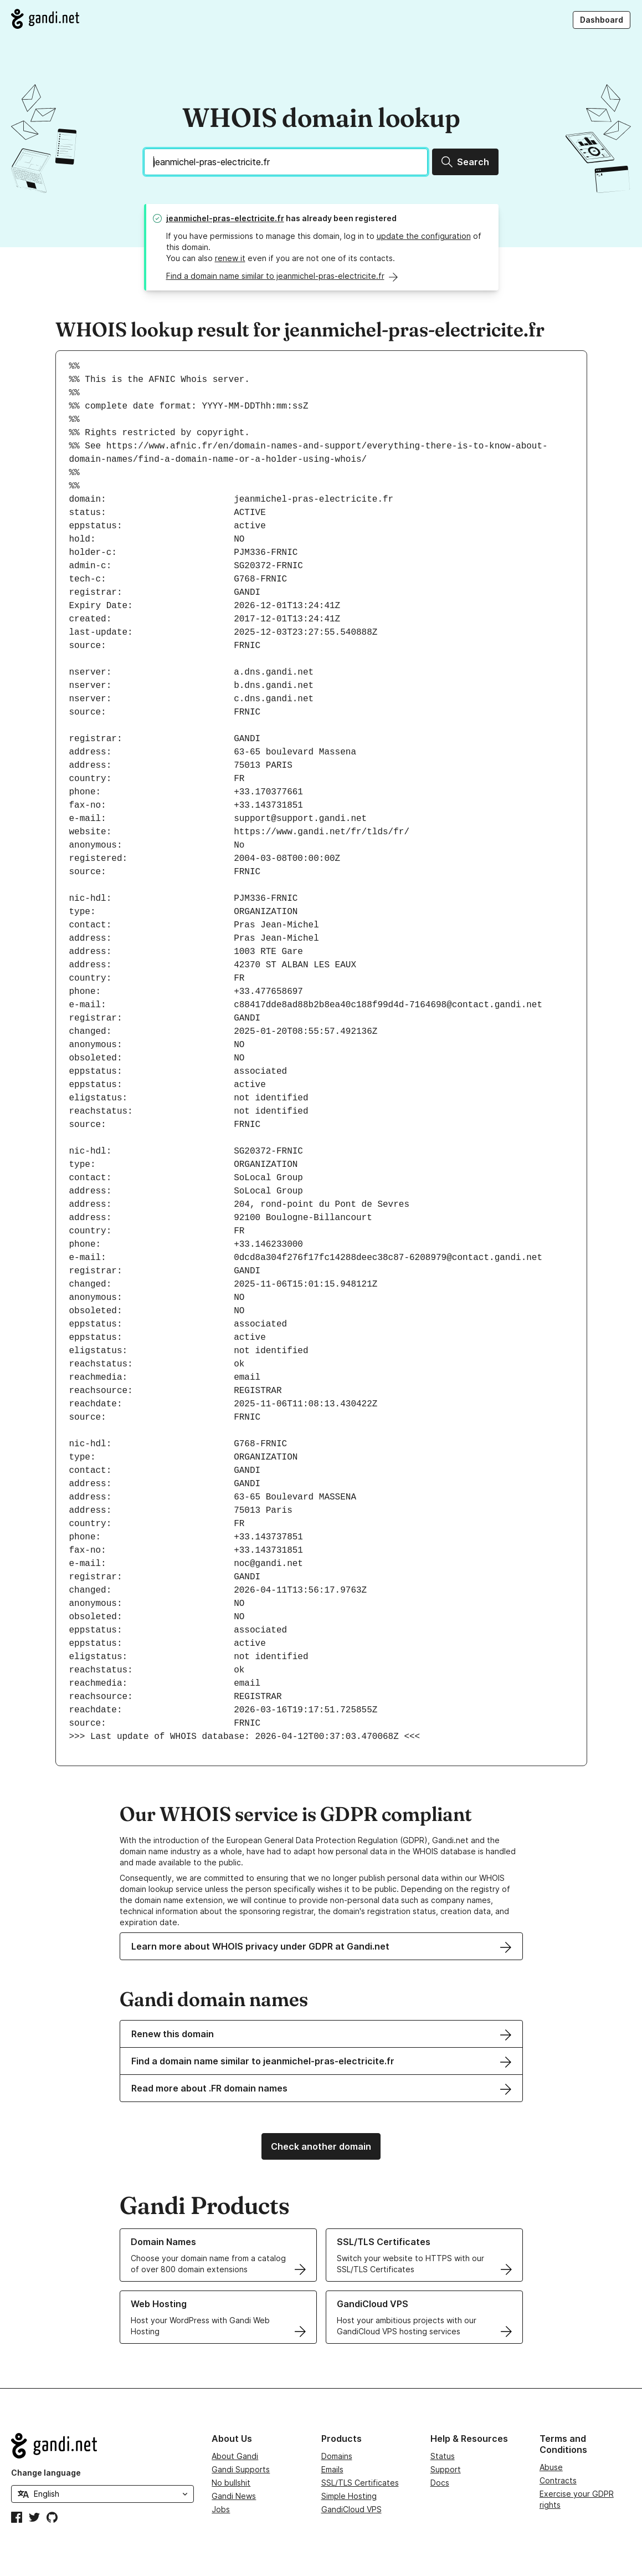 Image resolution: width=642 pixels, height=2576 pixels. What do you see at coordinates (230, 258) in the screenshot?
I see `renew it` at bounding box center [230, 258].